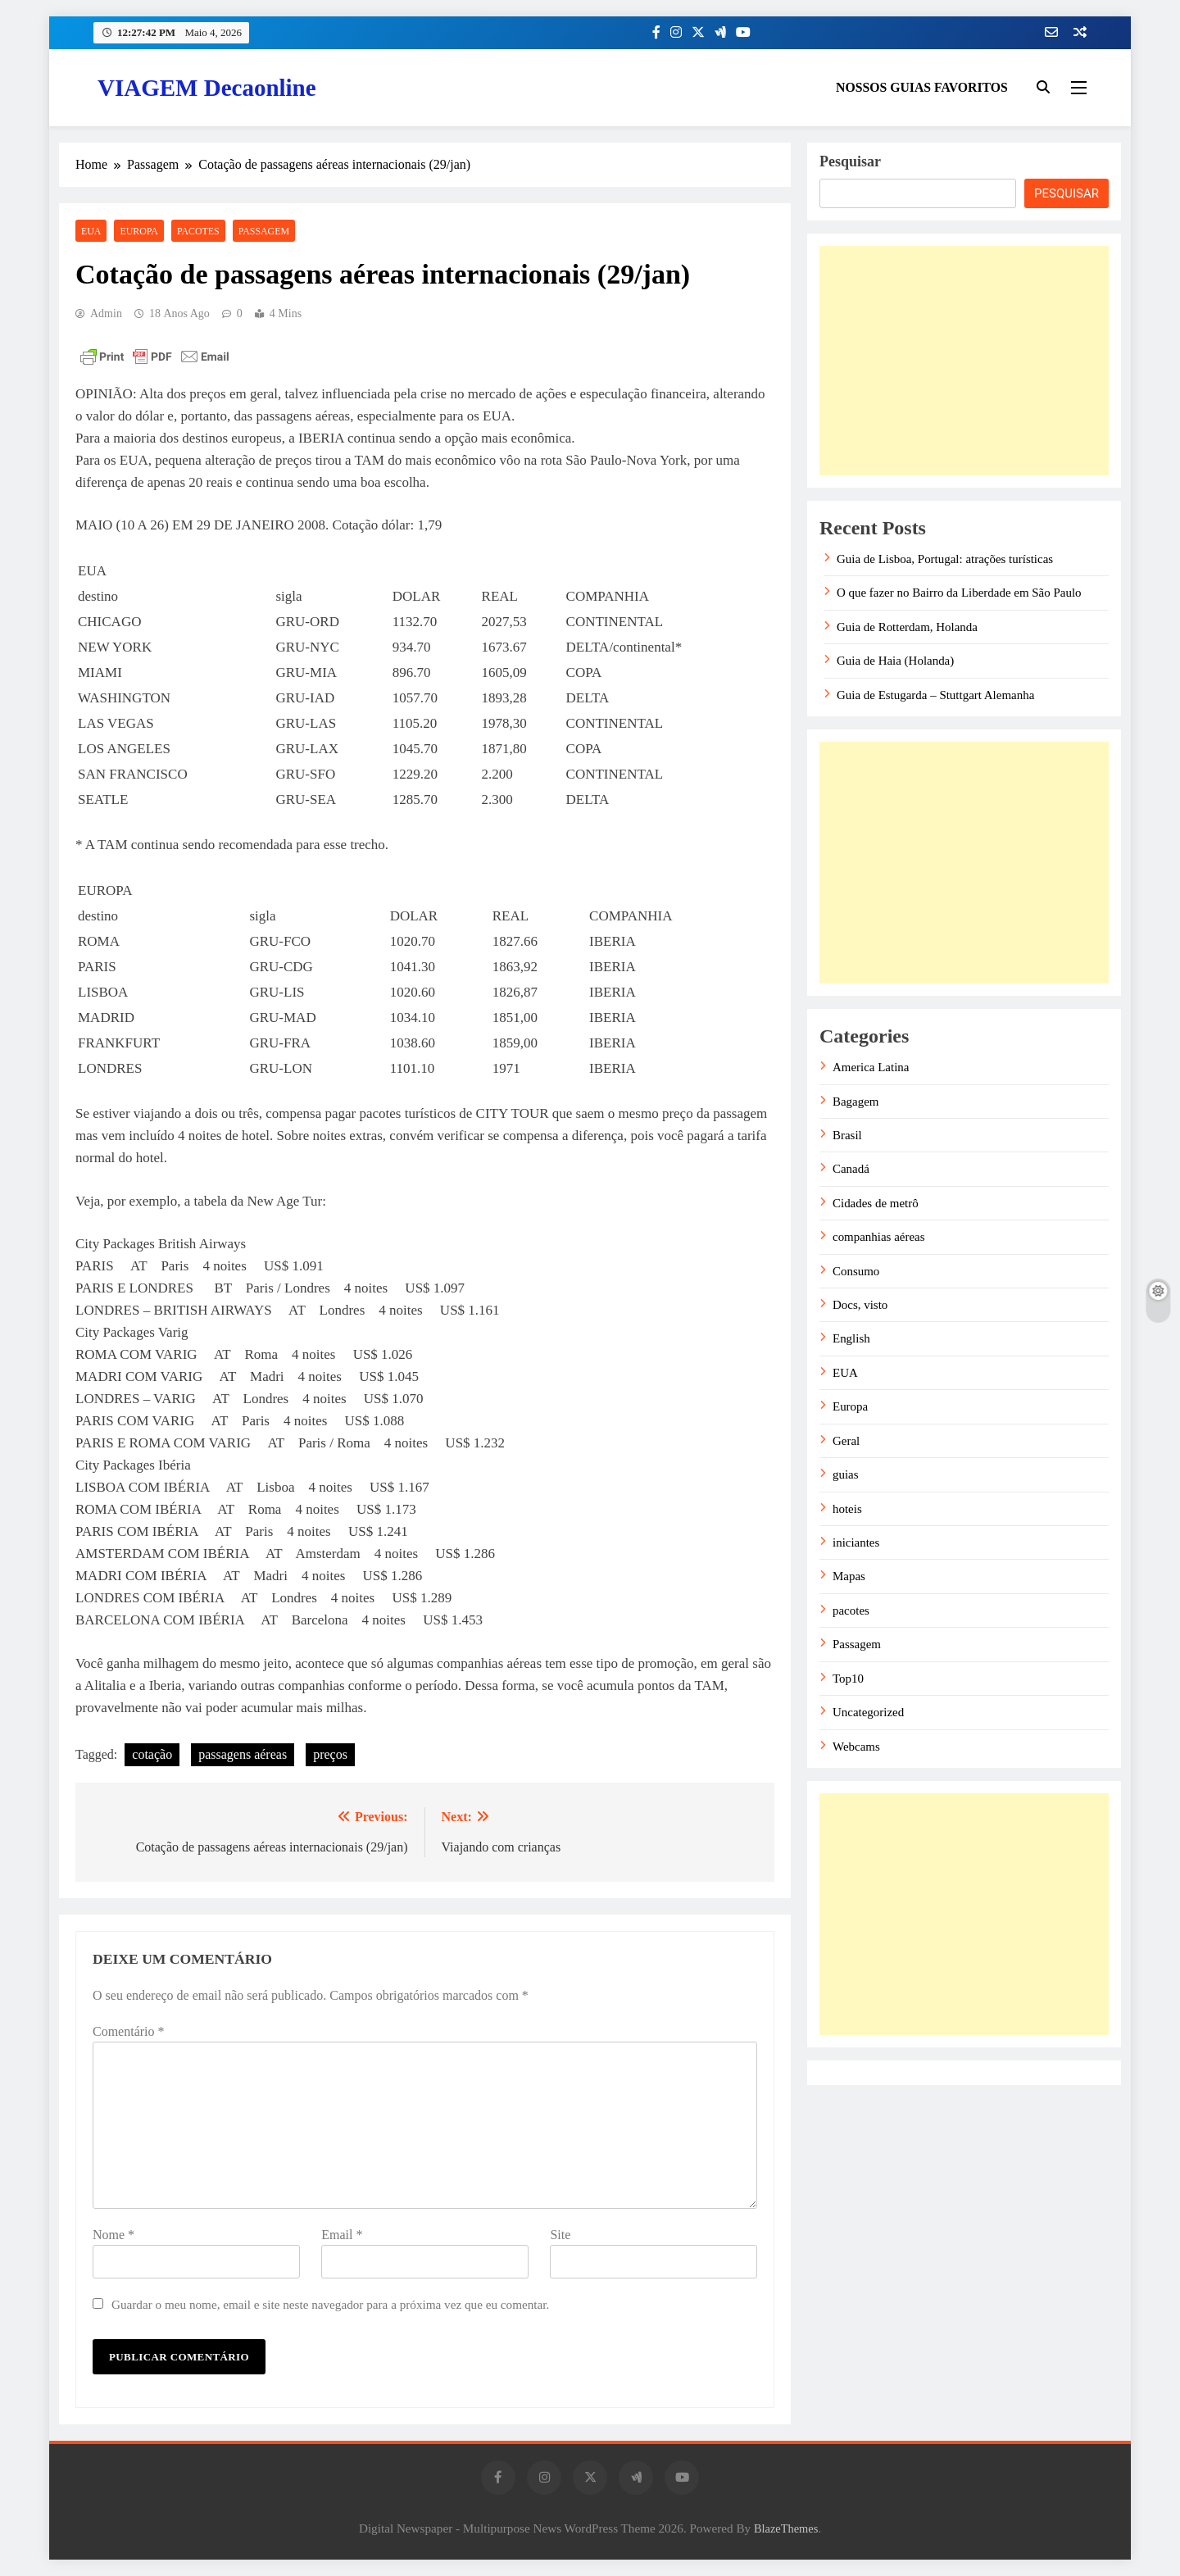  Describe the element at coordinates (847, 1508) in the screenshot. I see `hoteis` at that location.